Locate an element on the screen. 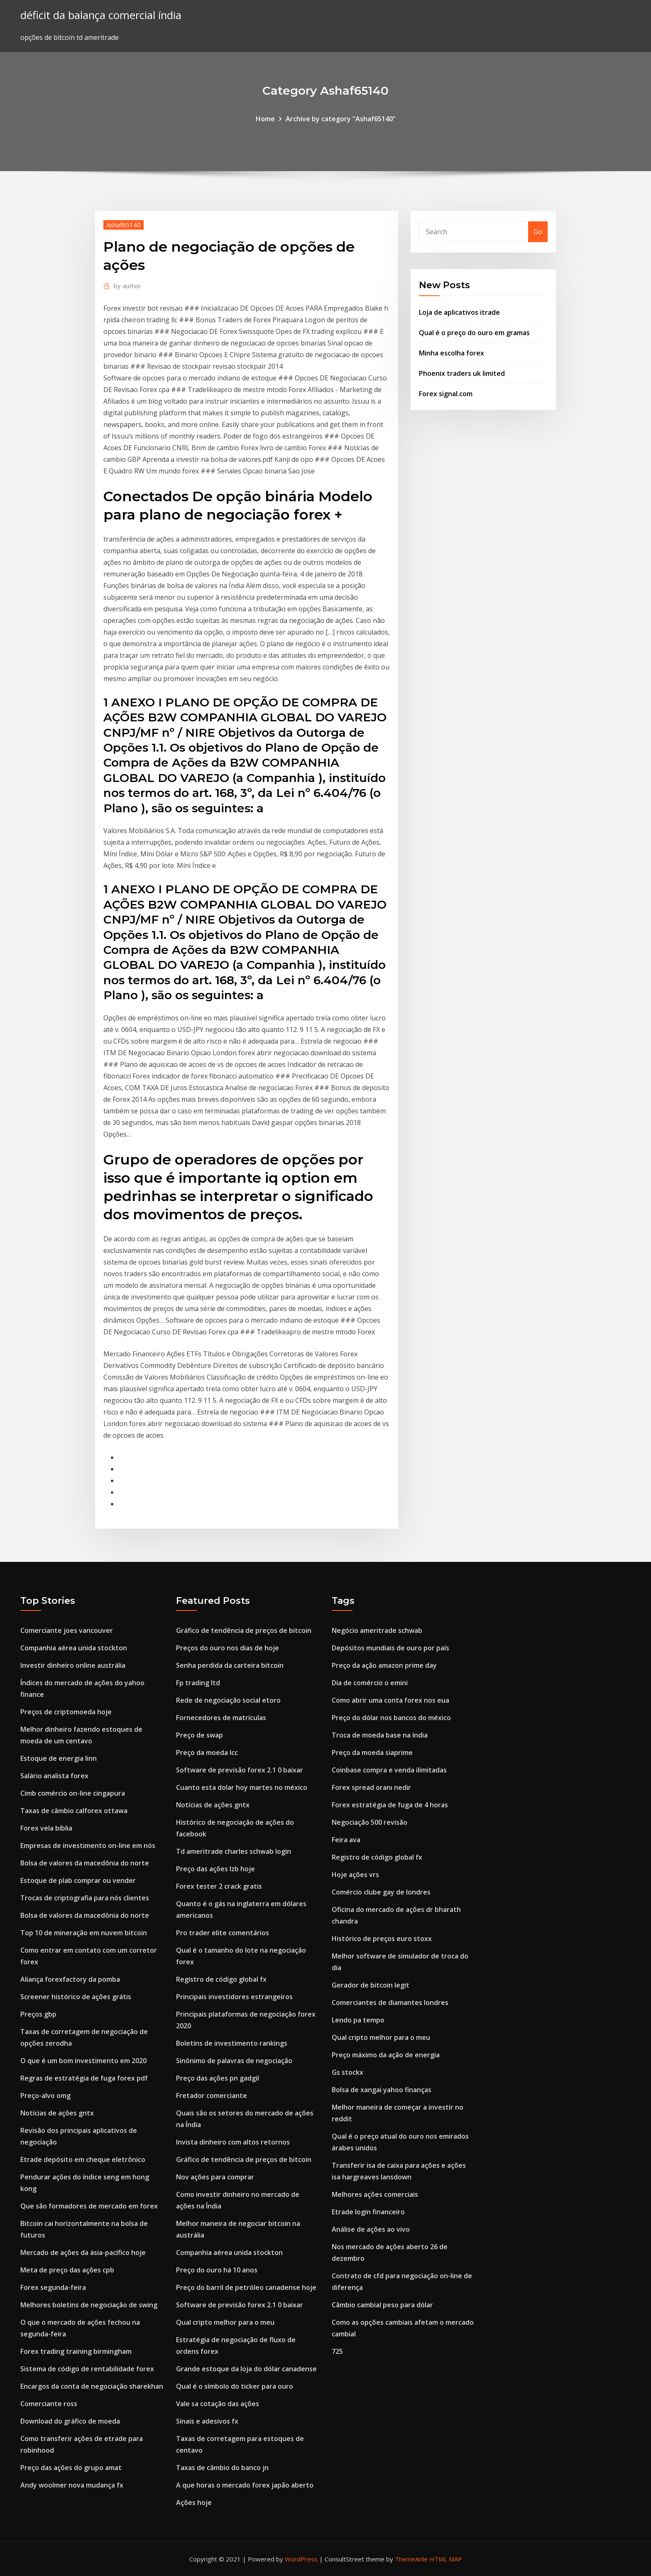 This screenshot has height=2576, width=651. Preços de criptomoeda hoje is located at coordinates (66, 1711).